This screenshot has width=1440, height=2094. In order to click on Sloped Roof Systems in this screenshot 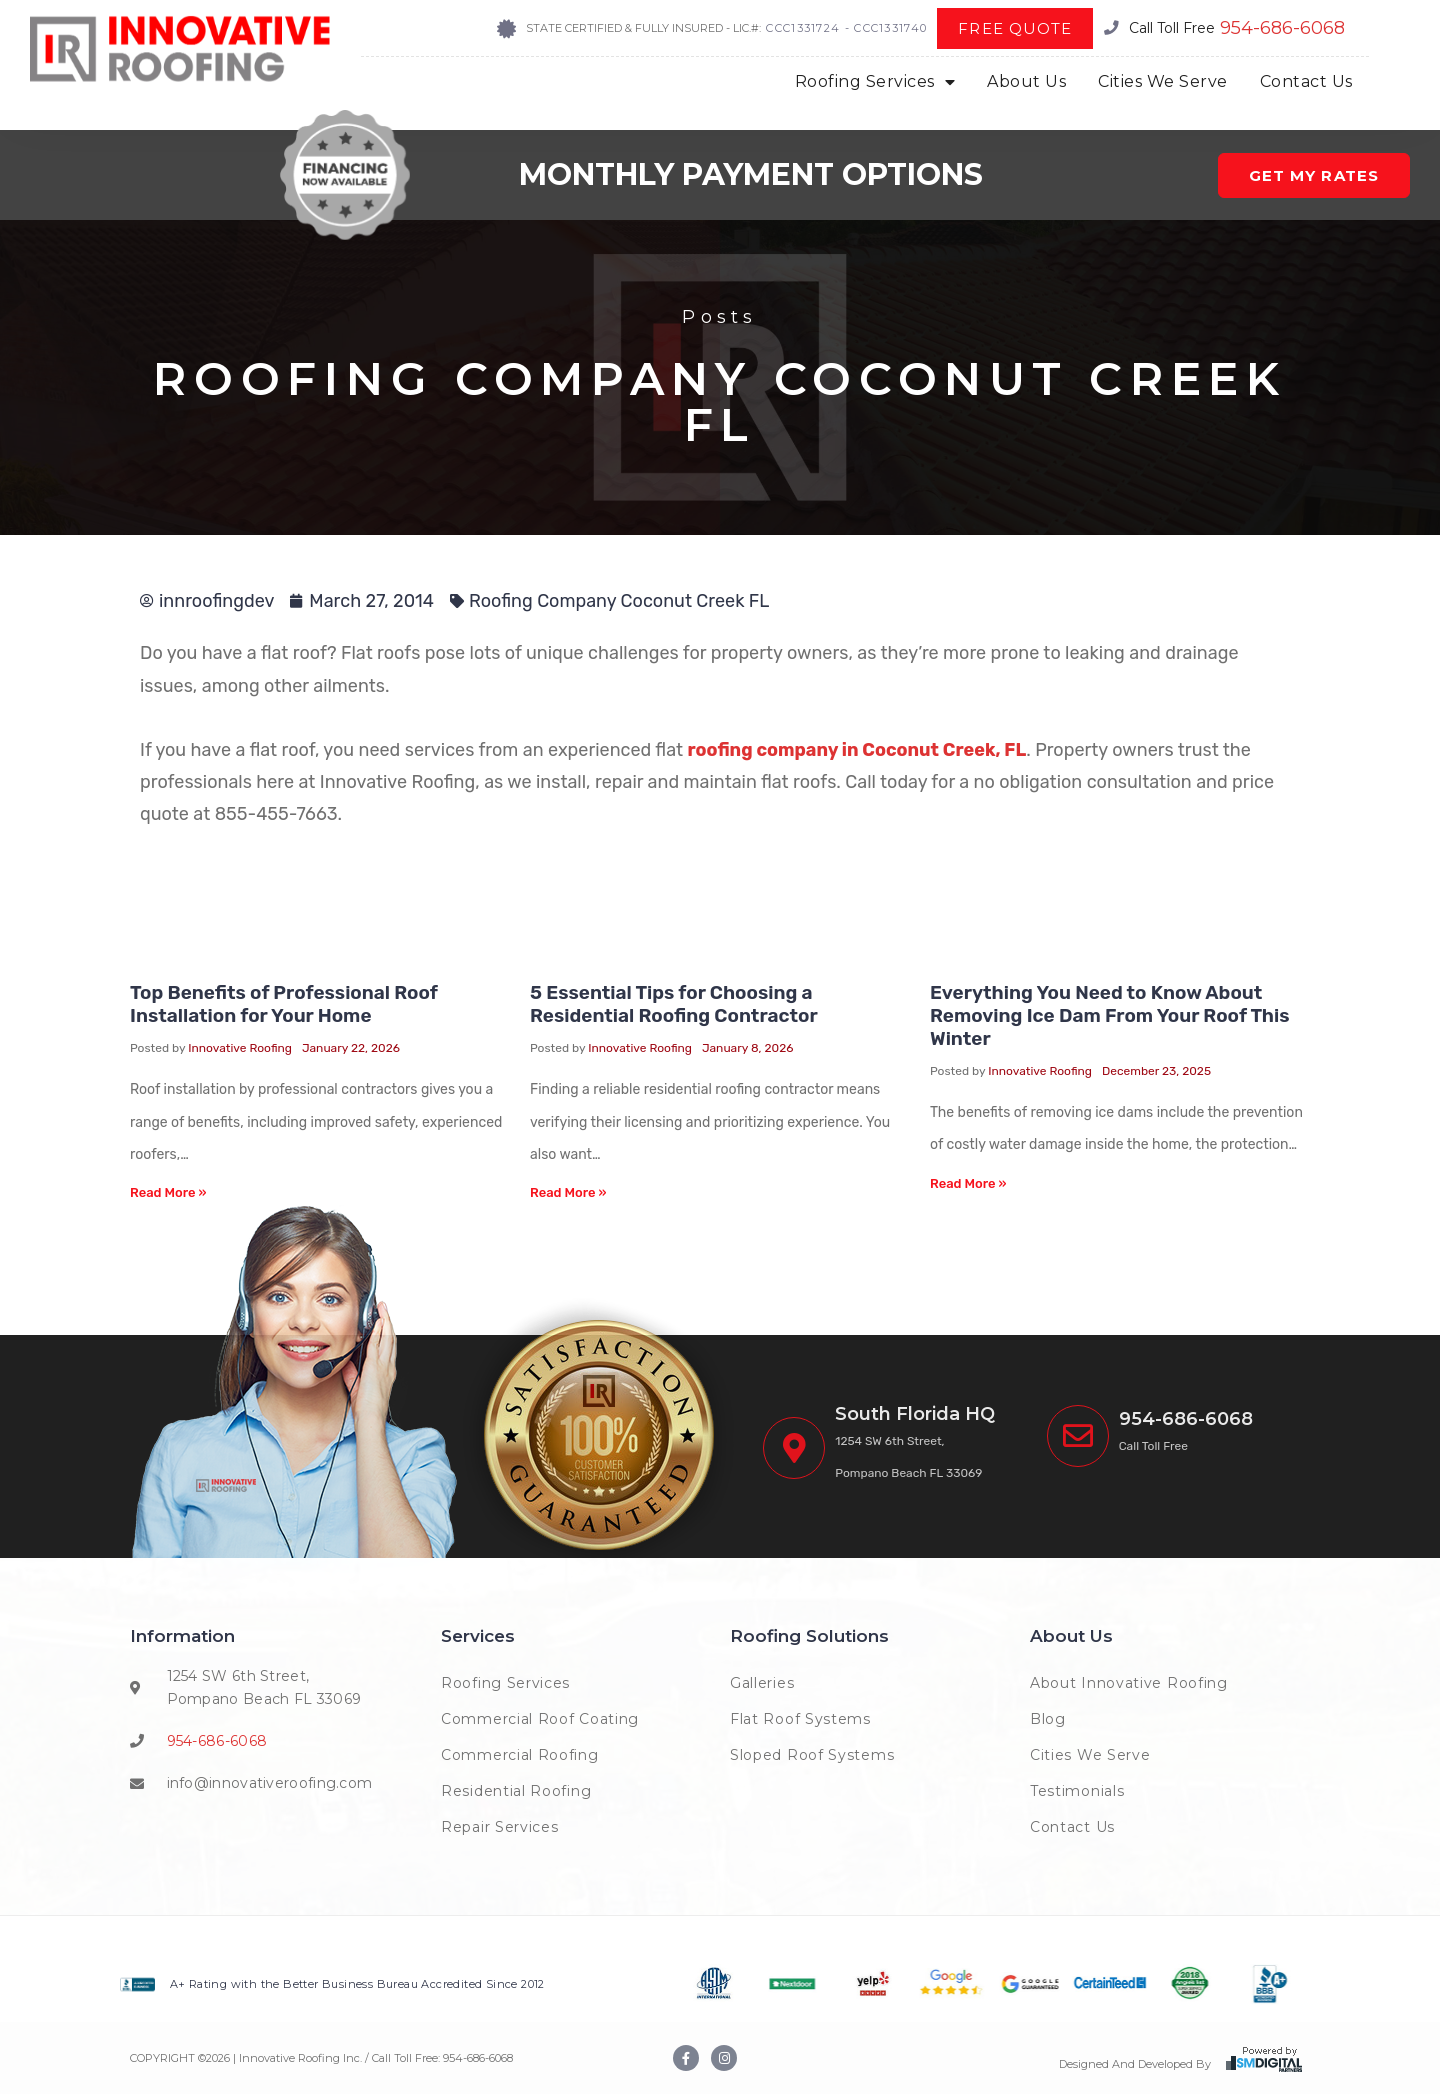, I will do `click(812, 1755)`.